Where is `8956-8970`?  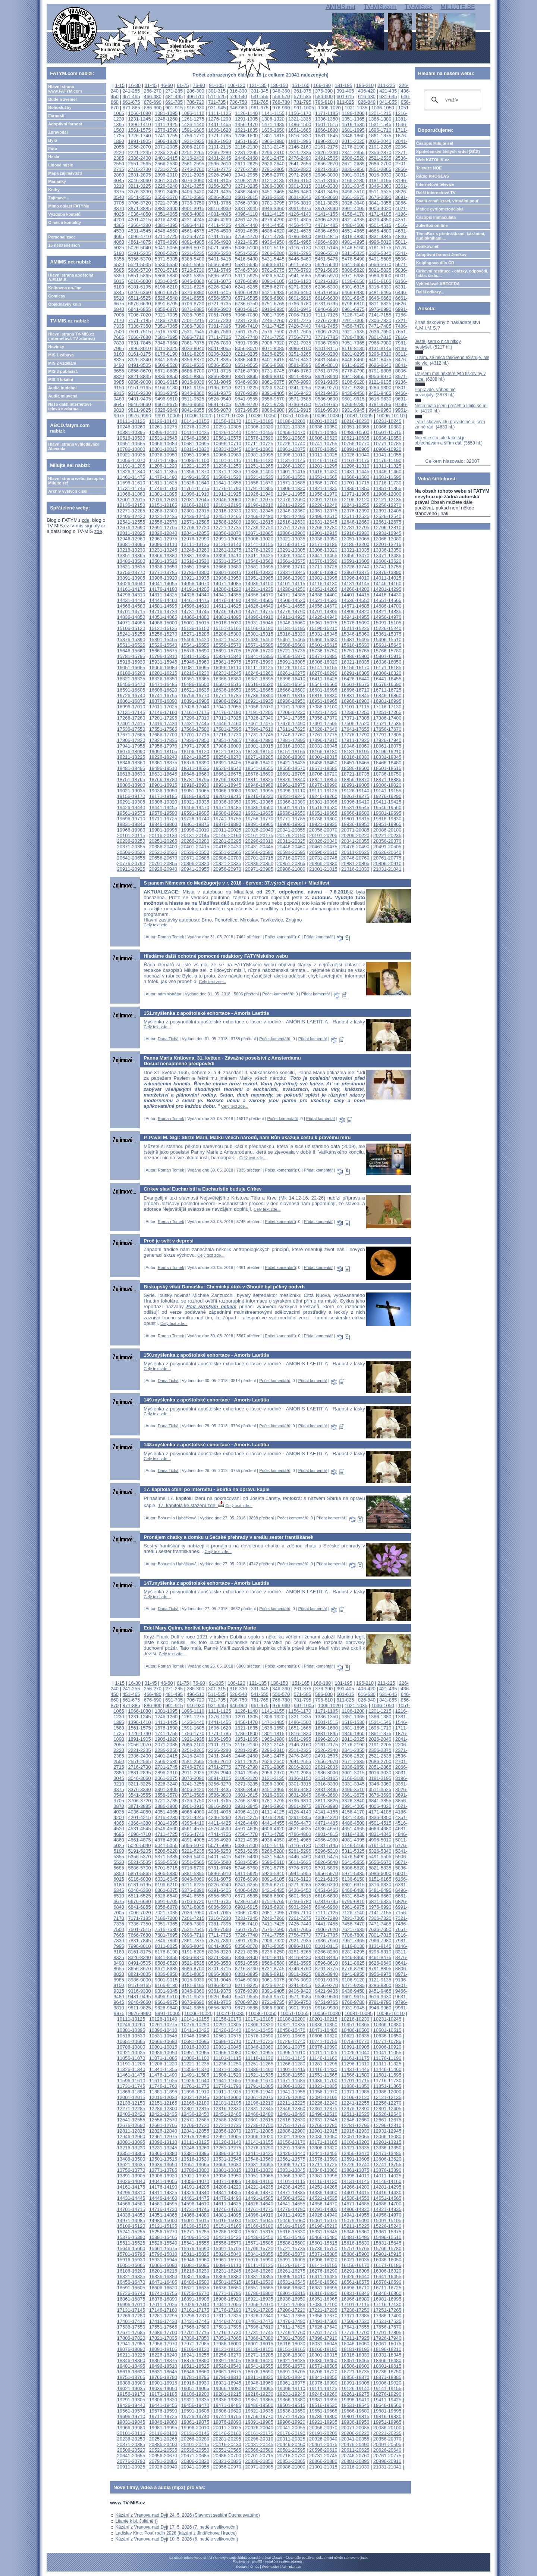 8956-8970 is located at coordinates (379, 376).